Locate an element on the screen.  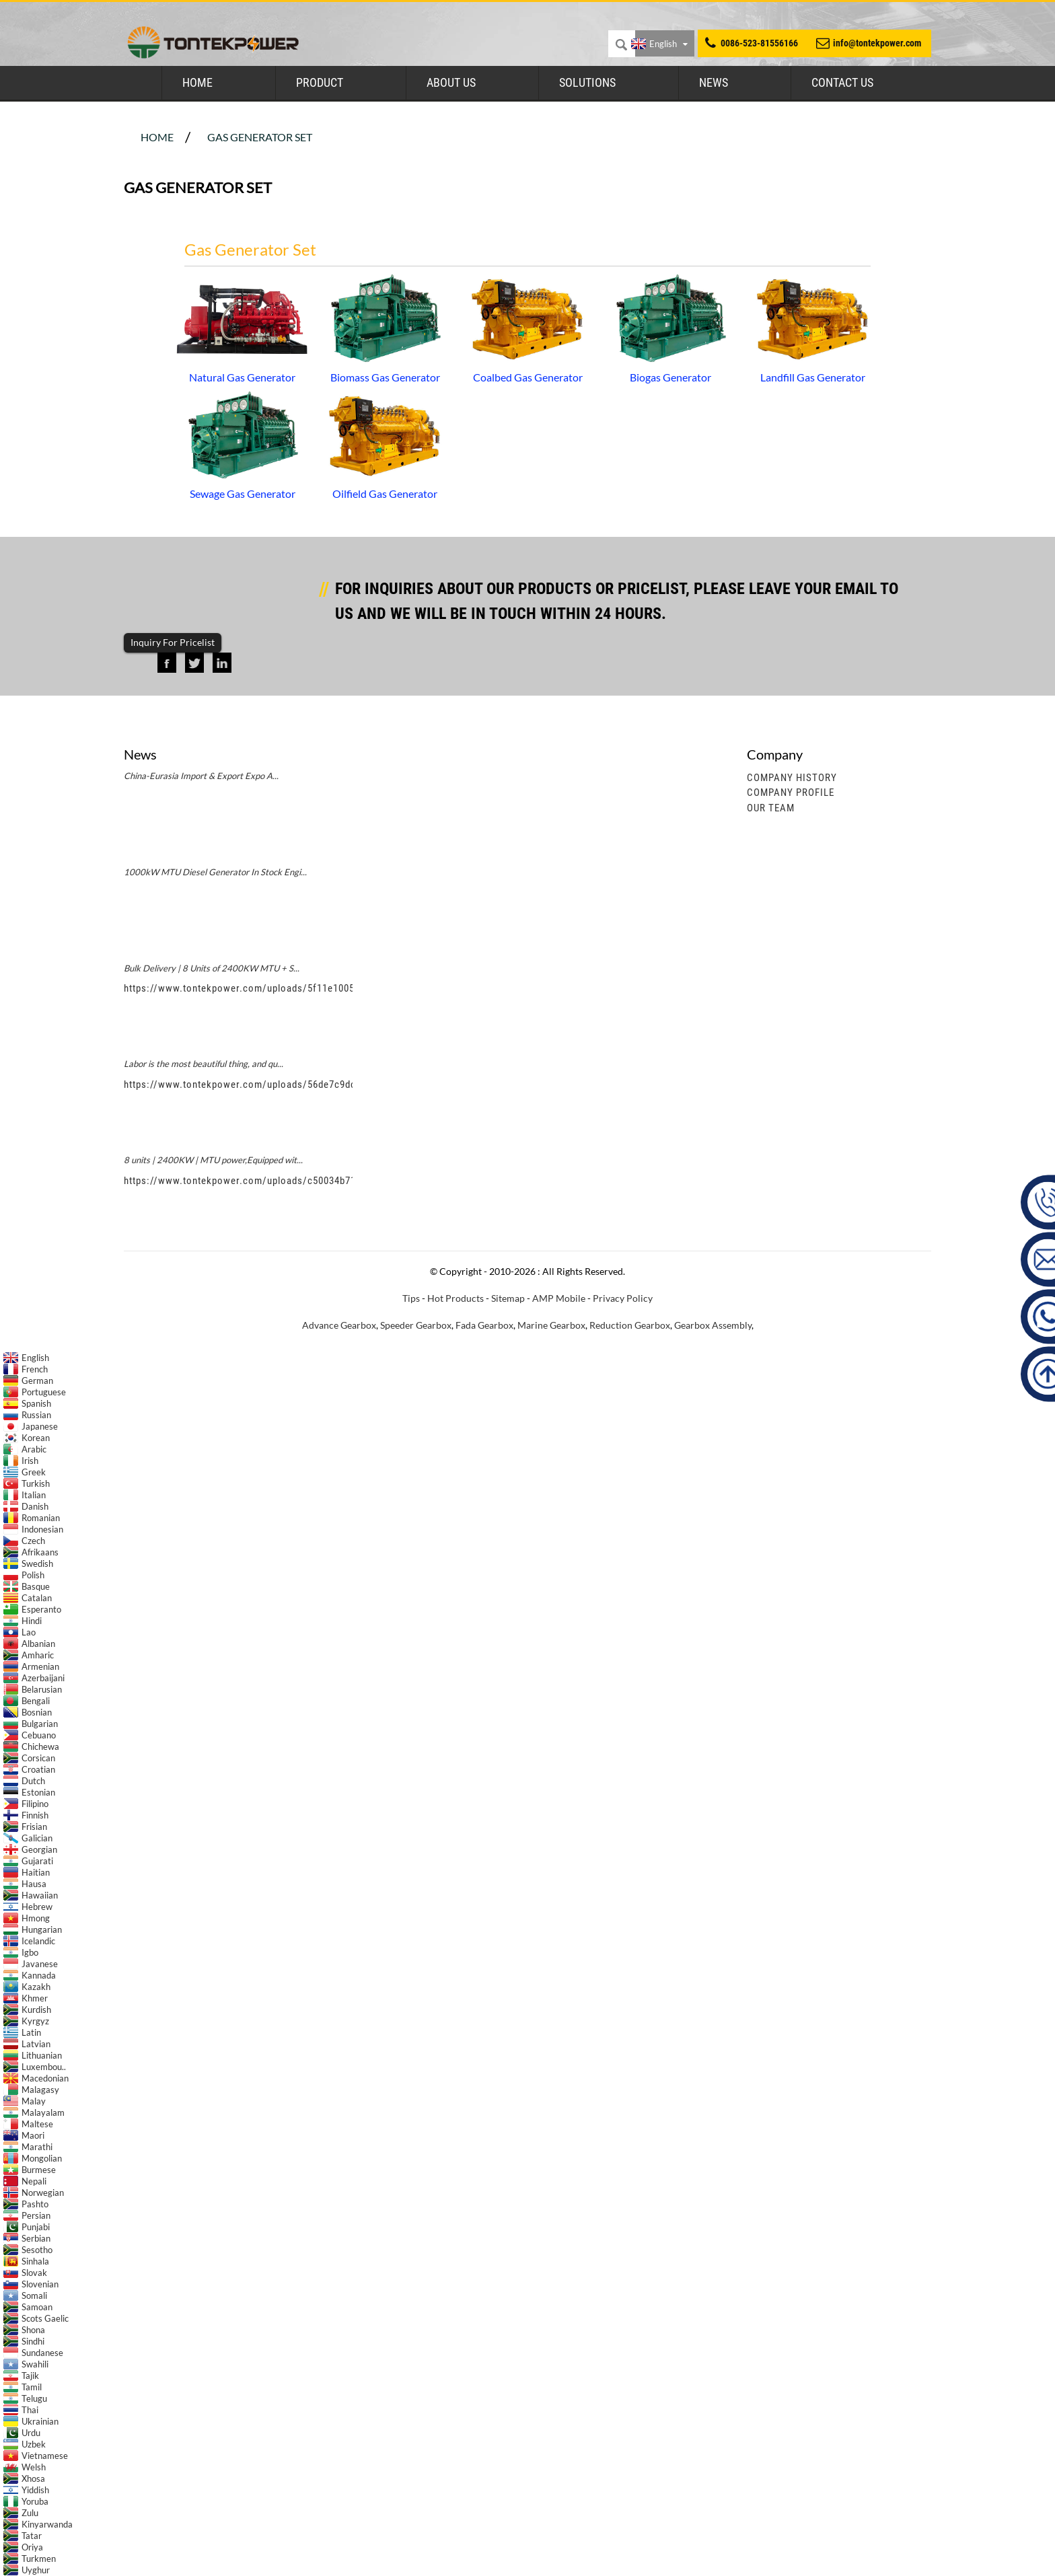
Marine Gearbox is located at coordinates (551, 1325).